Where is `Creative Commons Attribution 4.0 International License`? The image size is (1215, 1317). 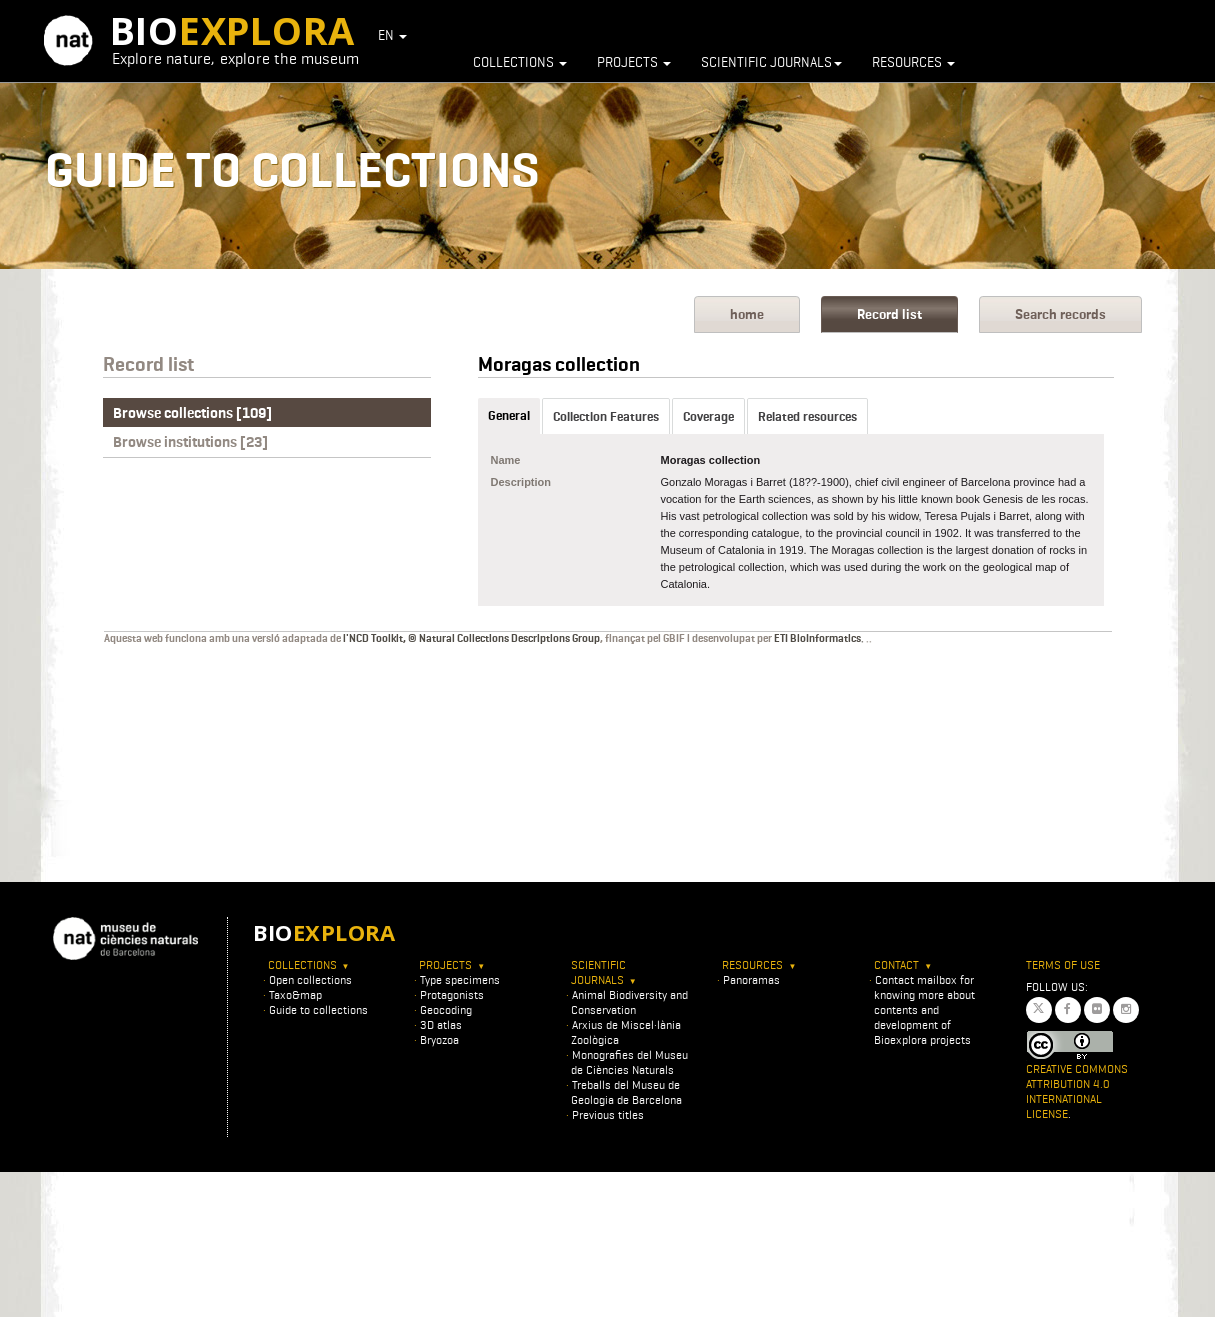 Creative Commons Attribution 4.0 International License is located at coordinates (1077, 1091).